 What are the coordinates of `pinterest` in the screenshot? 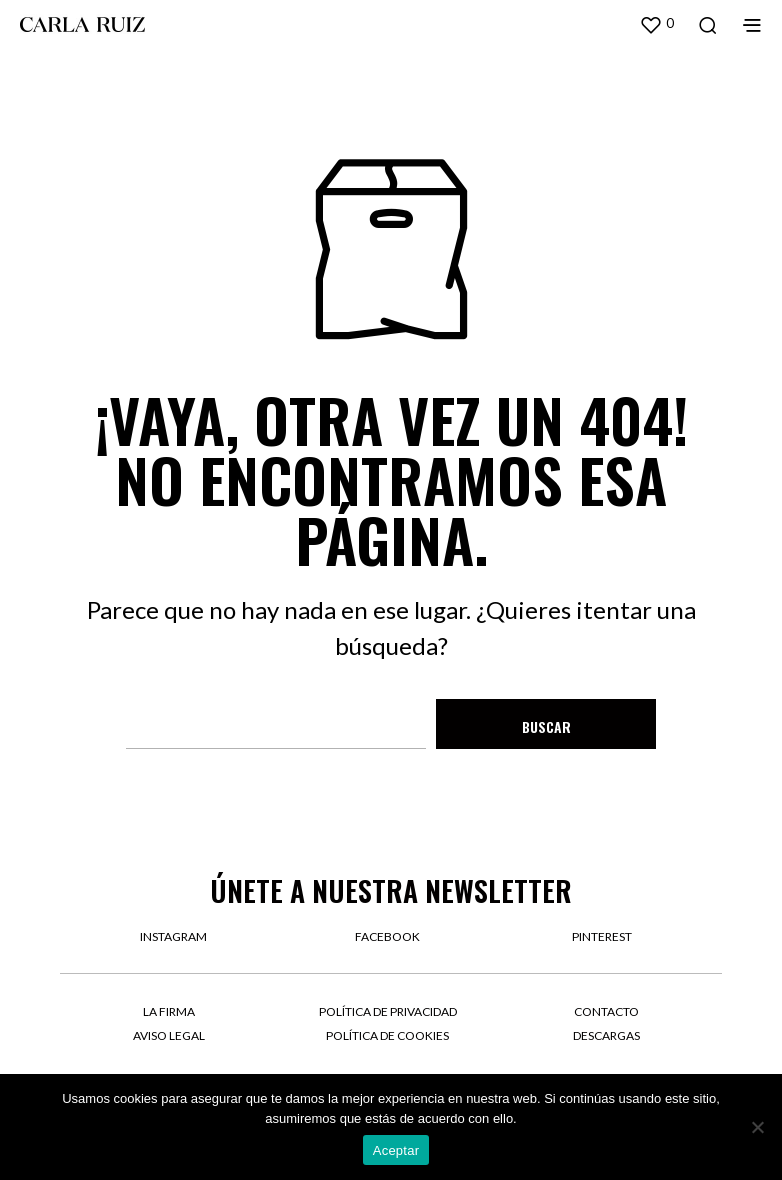 It's located at (602, 936).